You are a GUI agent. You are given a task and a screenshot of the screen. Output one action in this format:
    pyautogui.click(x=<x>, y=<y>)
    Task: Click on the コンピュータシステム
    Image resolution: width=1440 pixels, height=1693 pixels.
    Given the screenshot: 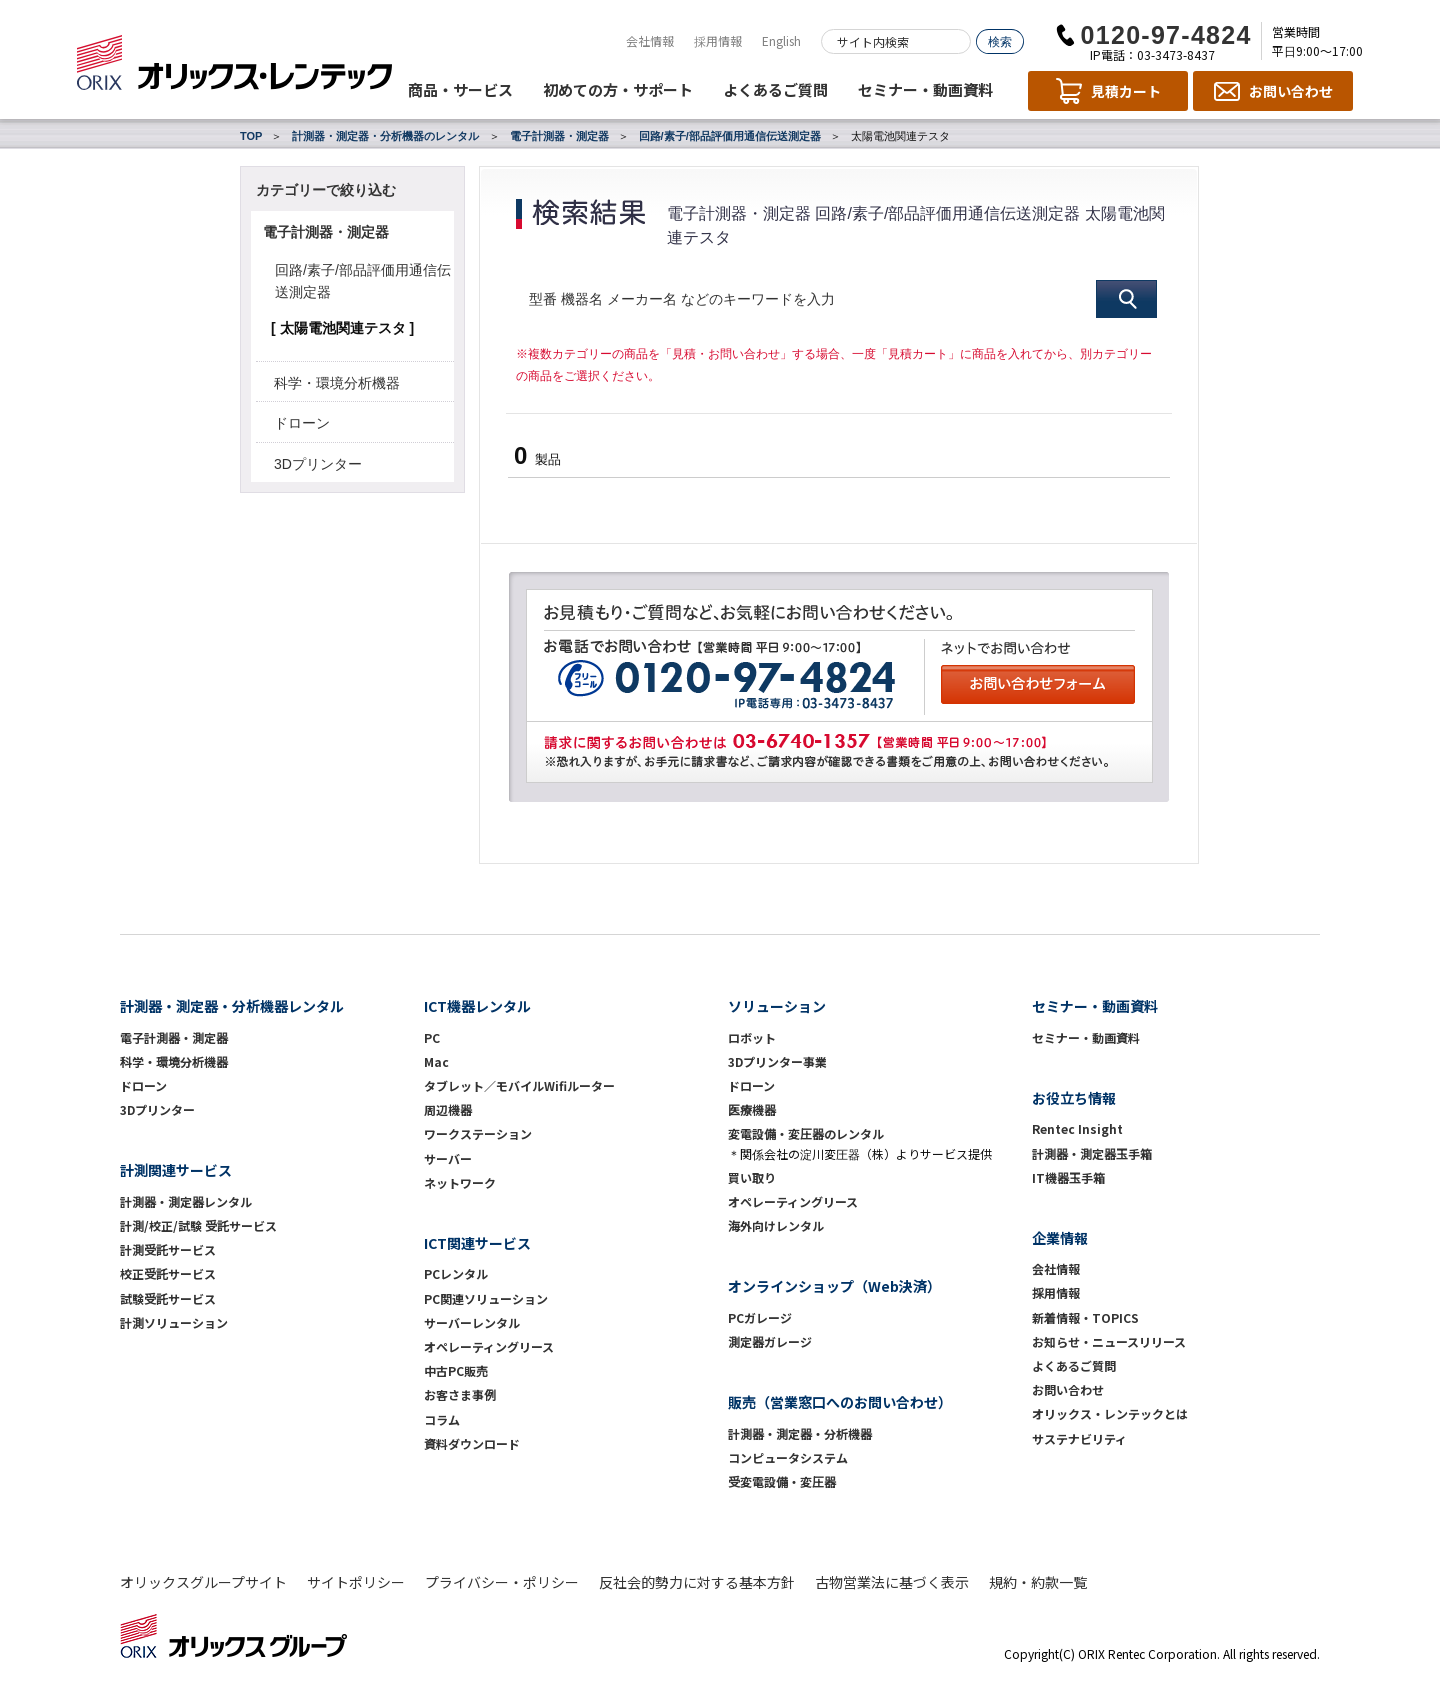 What is the action you would take?
    pyautogui.click(x=788, y=1457)
    